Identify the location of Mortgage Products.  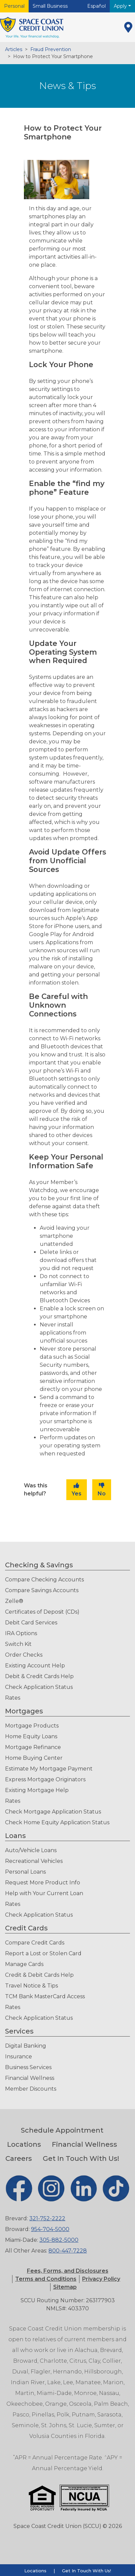
(32, 1725).